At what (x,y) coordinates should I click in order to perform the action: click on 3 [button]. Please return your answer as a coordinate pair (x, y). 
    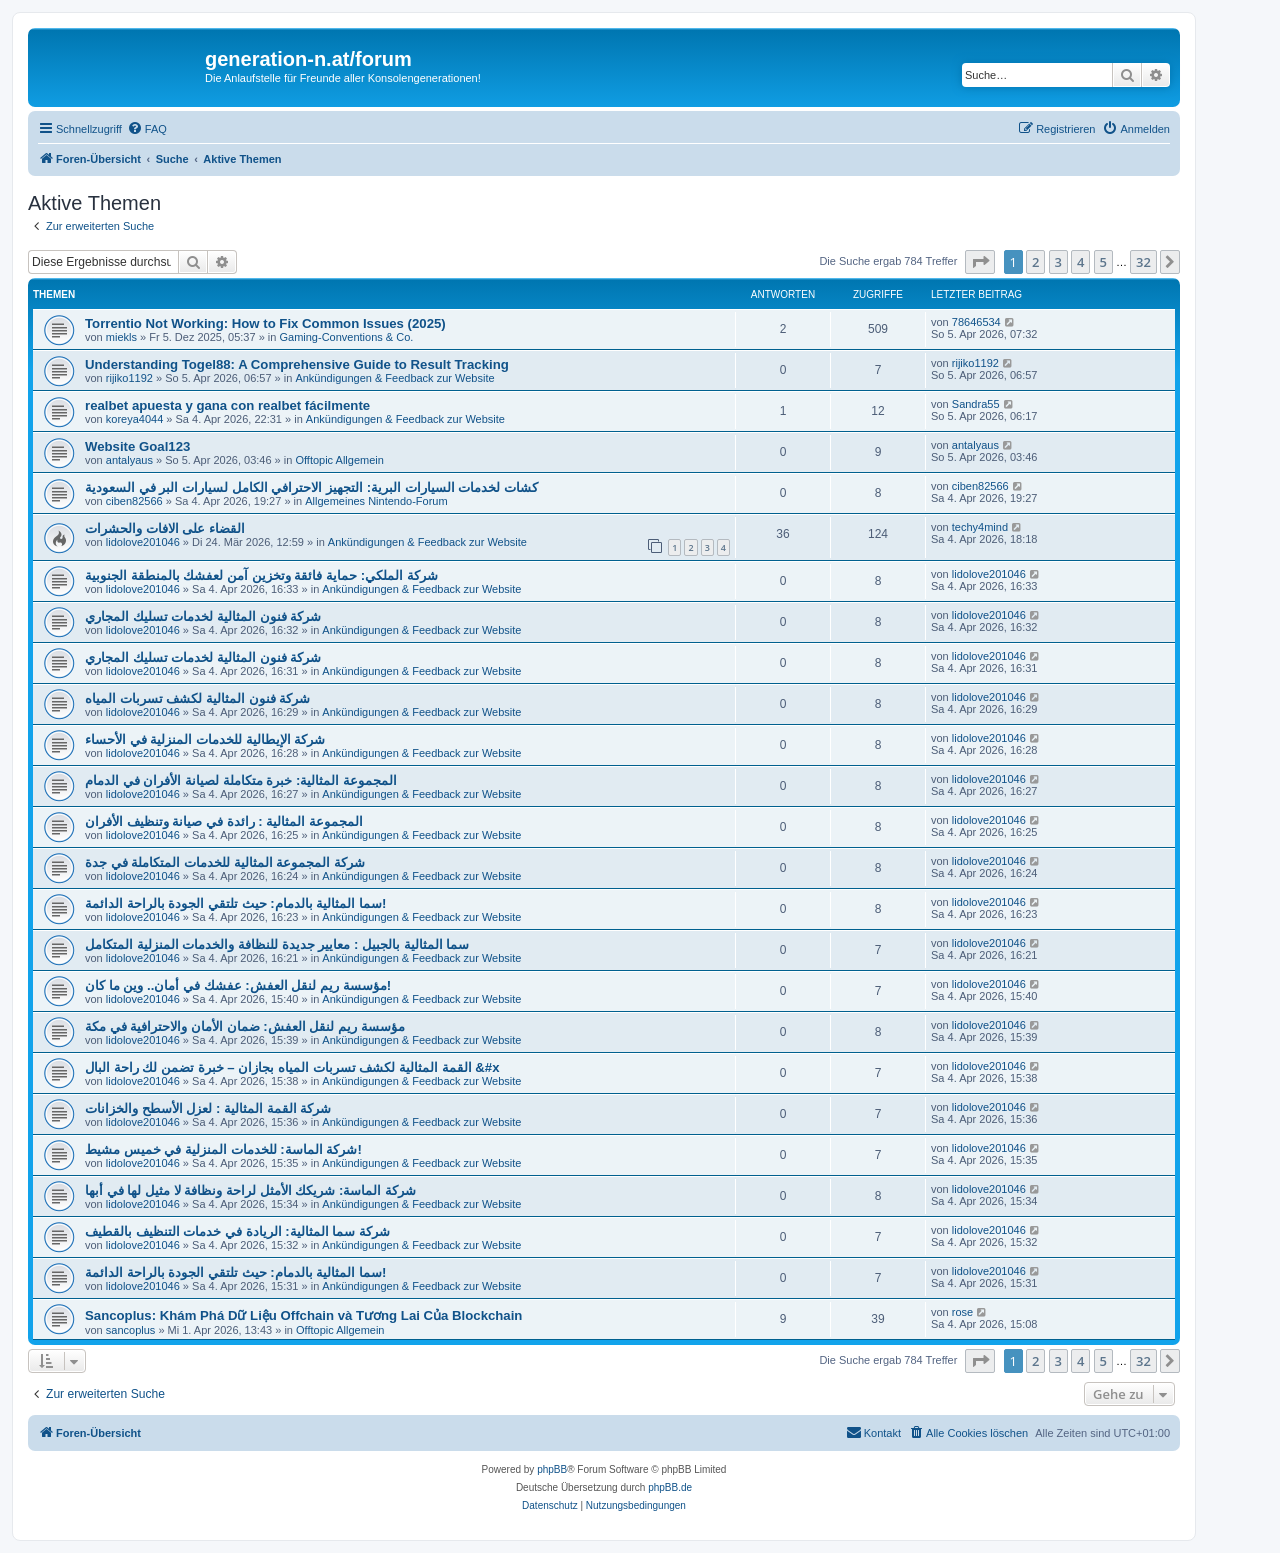
    Looking at the image, I should click on (1058, 262).